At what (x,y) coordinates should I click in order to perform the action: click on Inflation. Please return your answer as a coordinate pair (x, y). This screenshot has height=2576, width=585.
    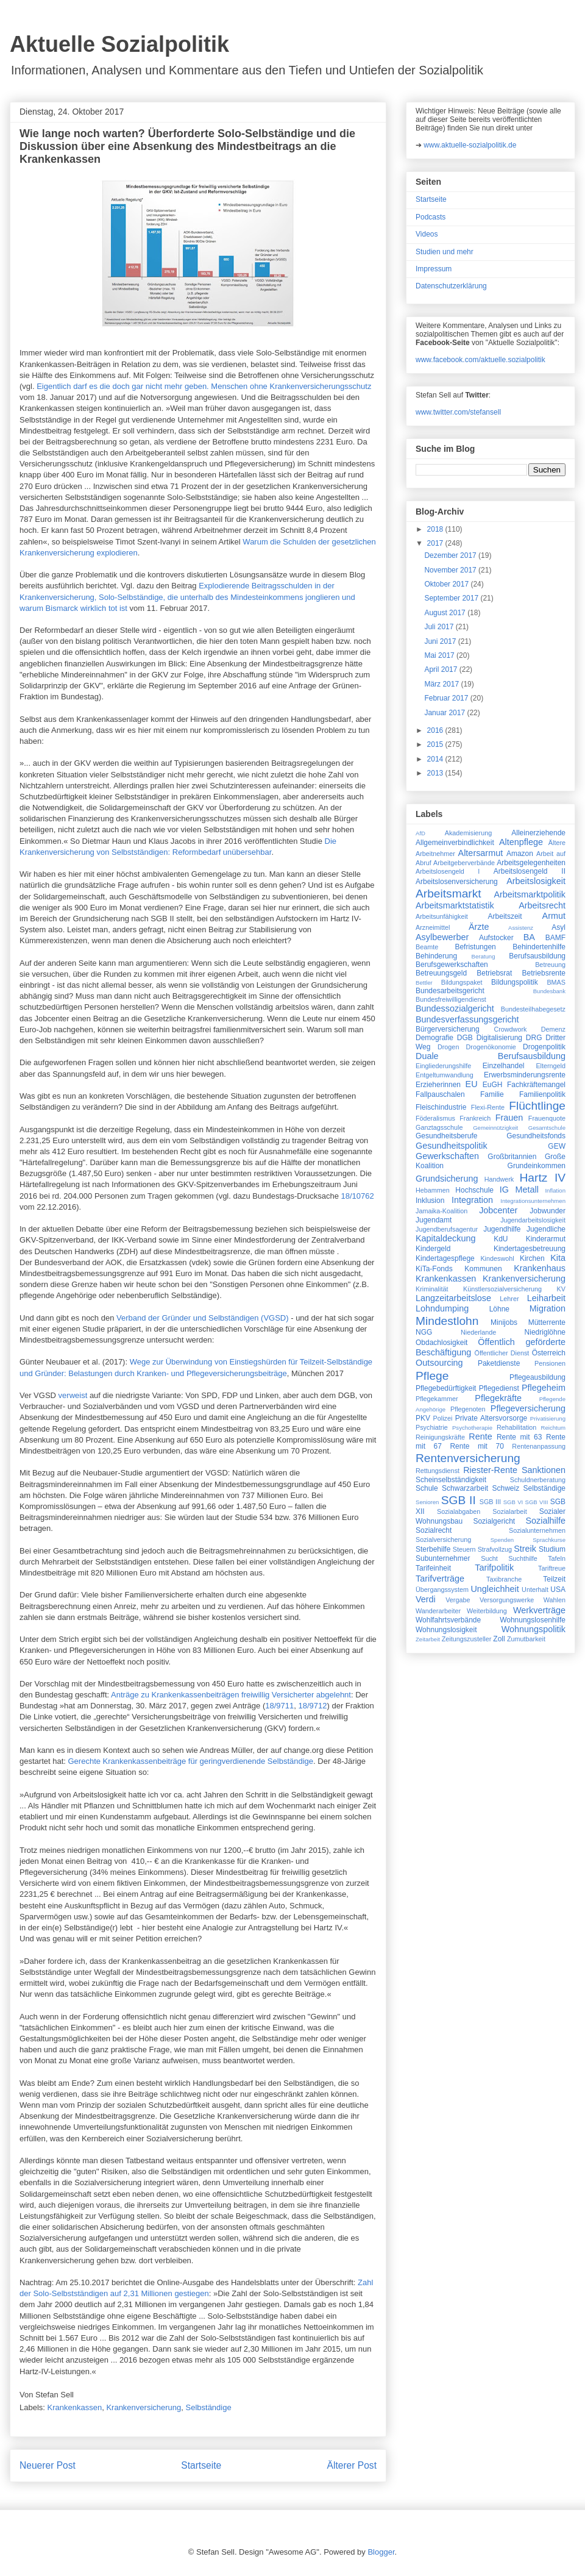
    Looking at the image, I should click on (555, 1190).